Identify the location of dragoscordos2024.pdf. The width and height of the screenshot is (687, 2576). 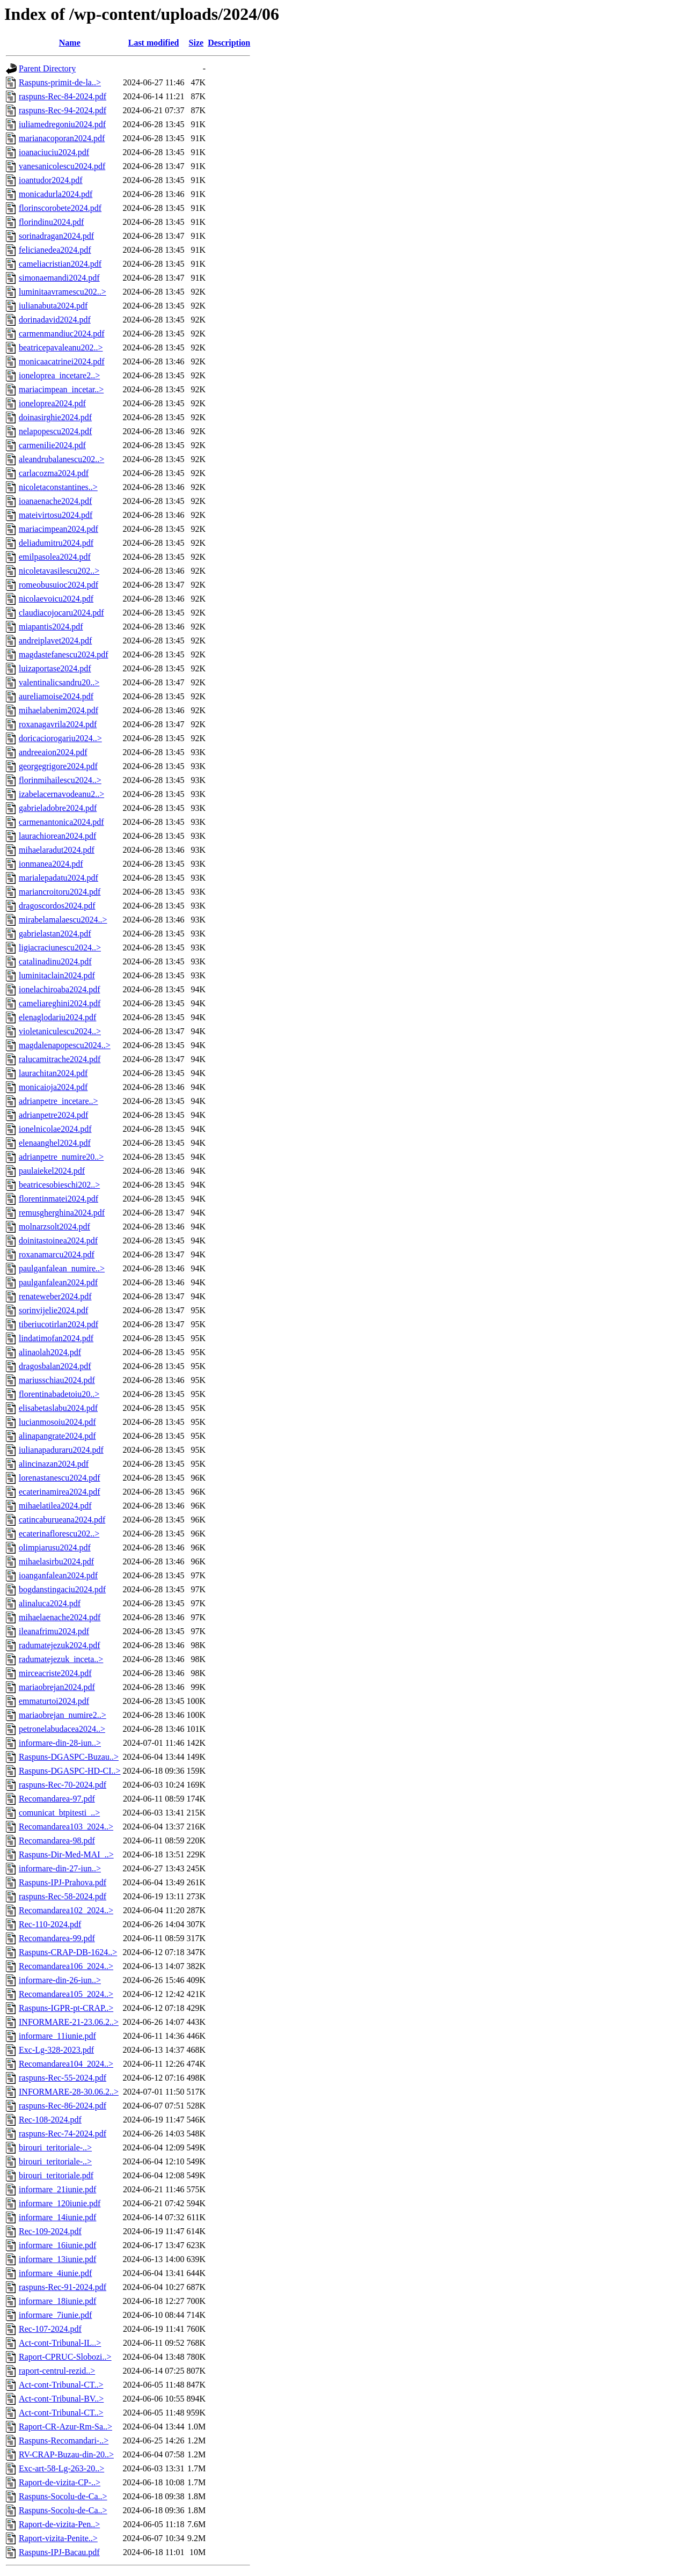
(57, 905).